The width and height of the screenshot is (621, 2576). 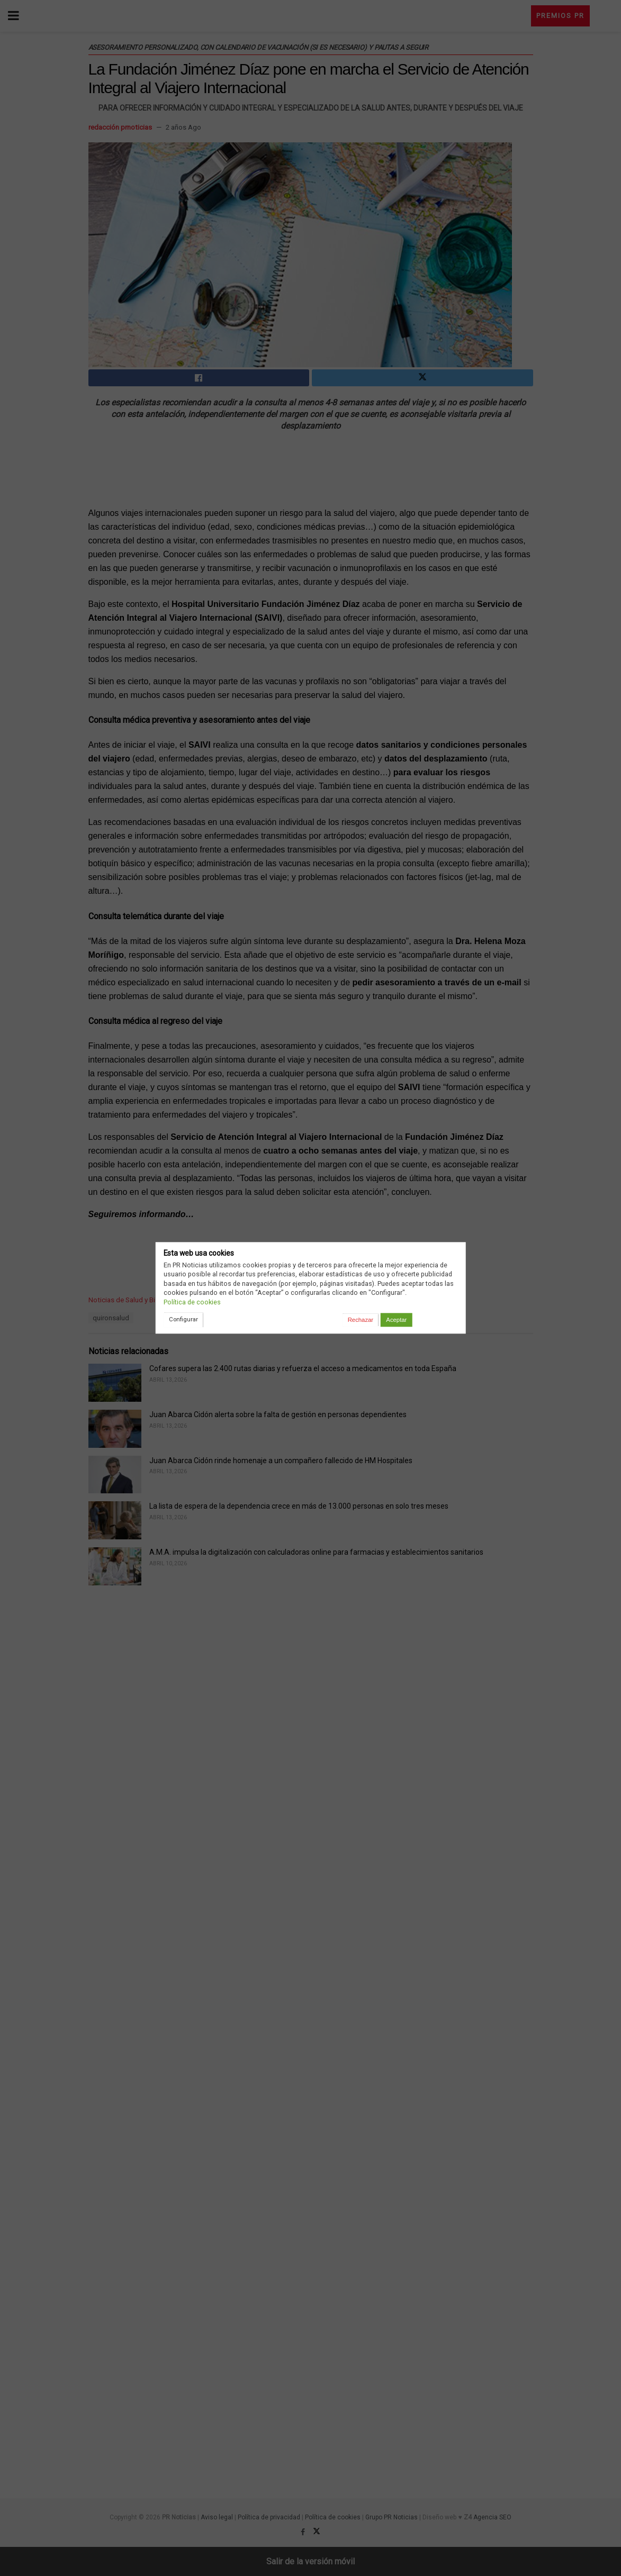 What do you see at coordinates (360, 1320) in the screenshot?
I see `Rechazar` at bounding box center [360, 1320].